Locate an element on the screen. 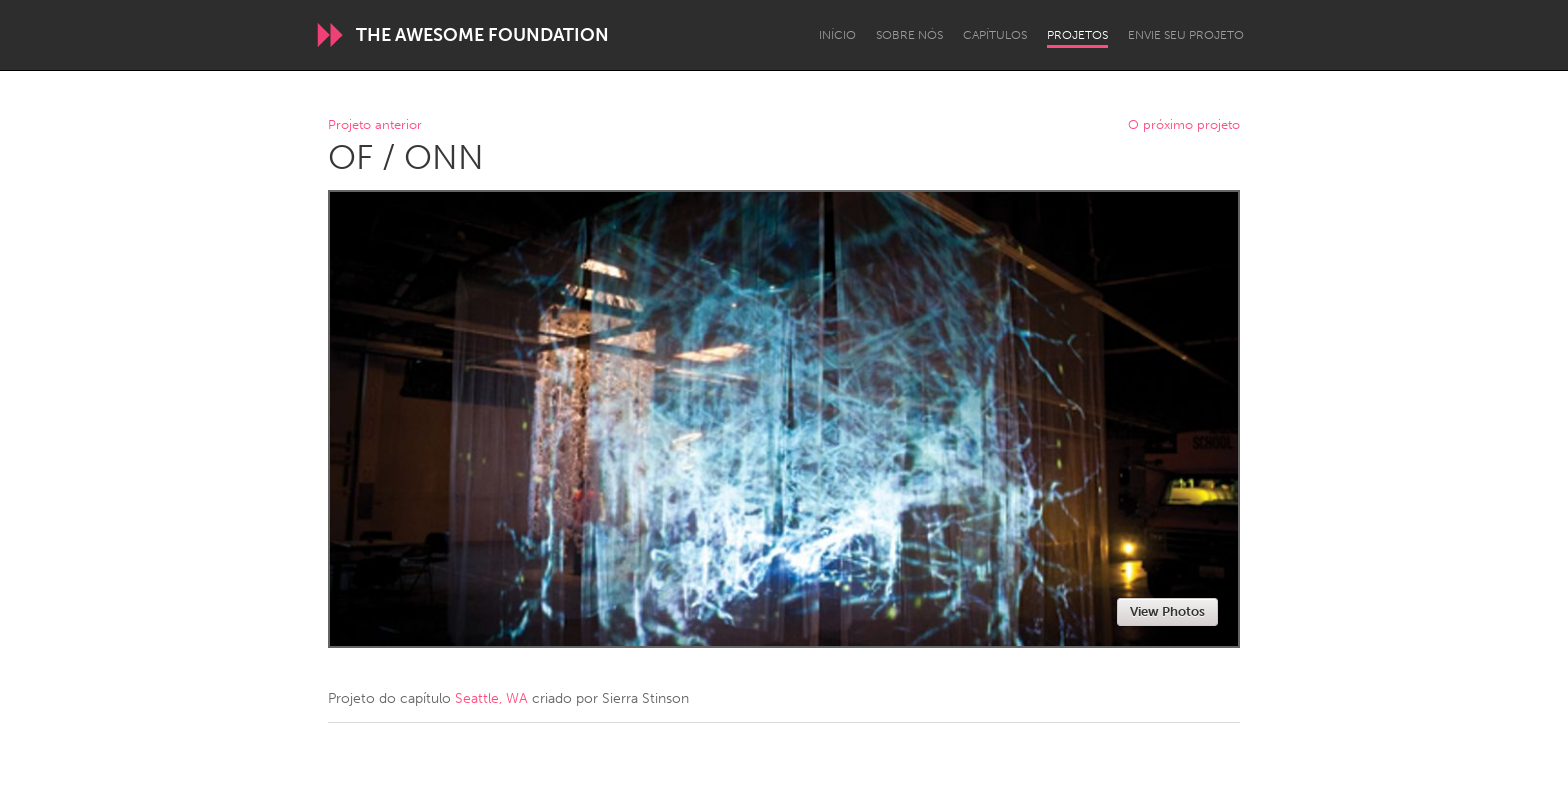 The image size is (1568, 801). Início is located at coordinates (837, 35).